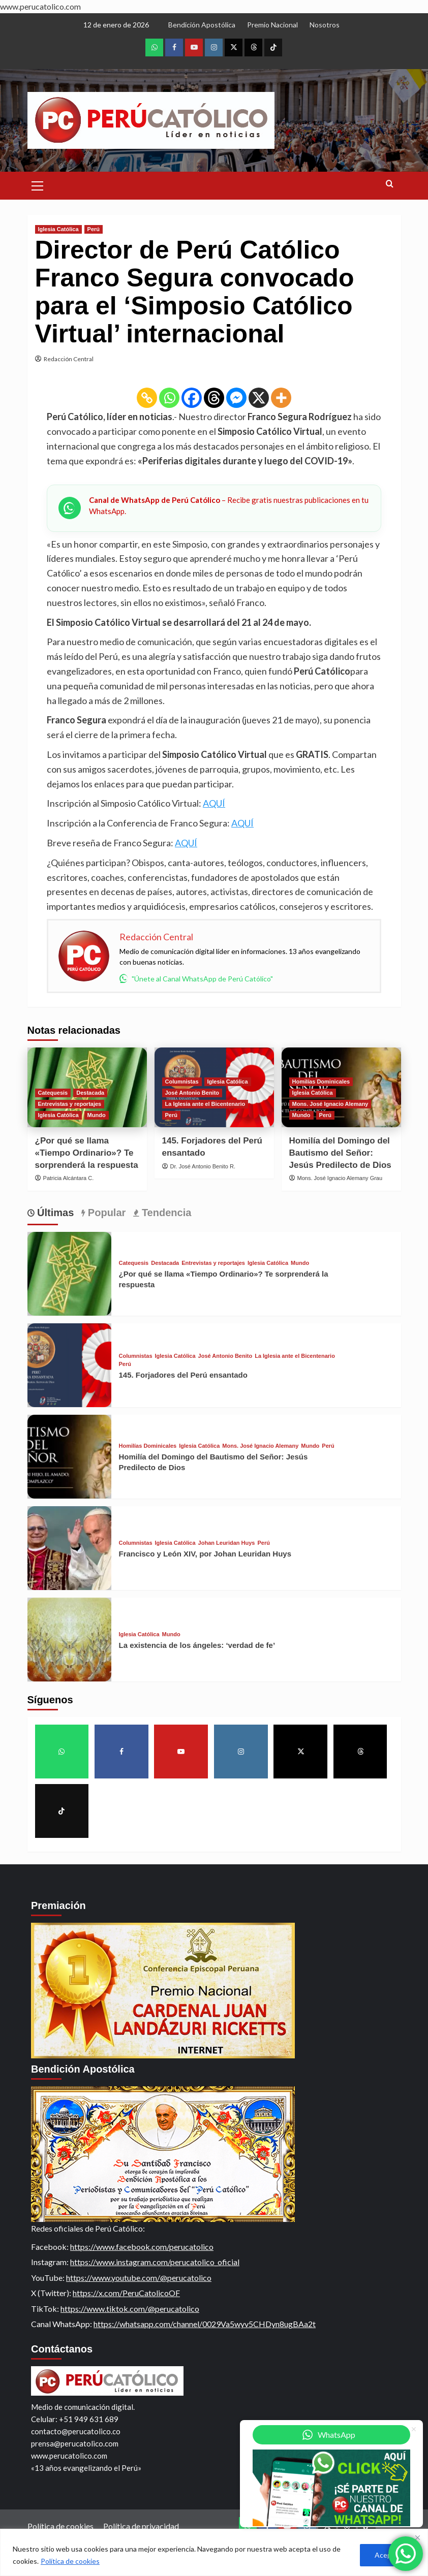 The height and width of the screenshot is (2576, 428). What do you see at coordinates (201, 24) in the screenshot?
I see `Bendición Apostólica` at bounding box center [201, 24].